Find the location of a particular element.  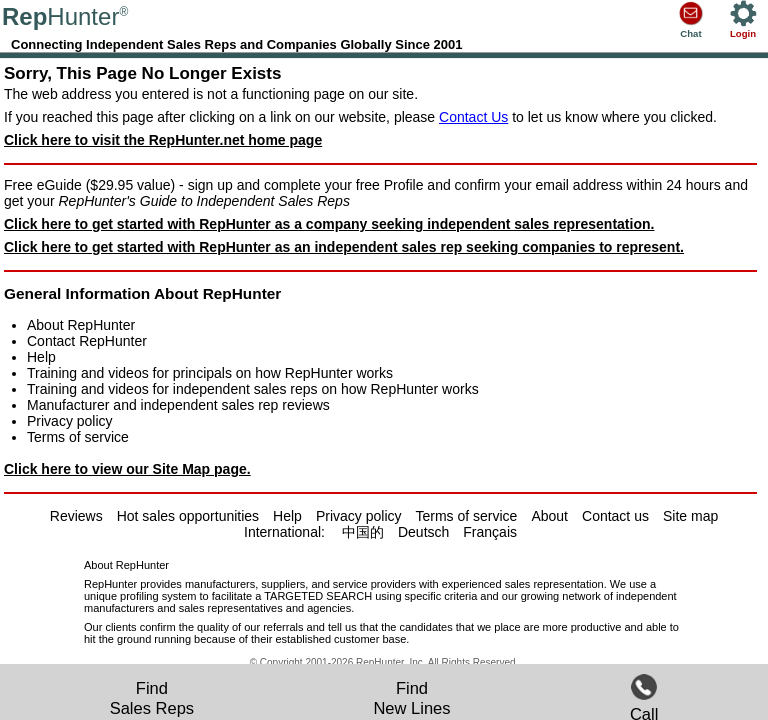

中国的 is located at coordinates (363, 532).